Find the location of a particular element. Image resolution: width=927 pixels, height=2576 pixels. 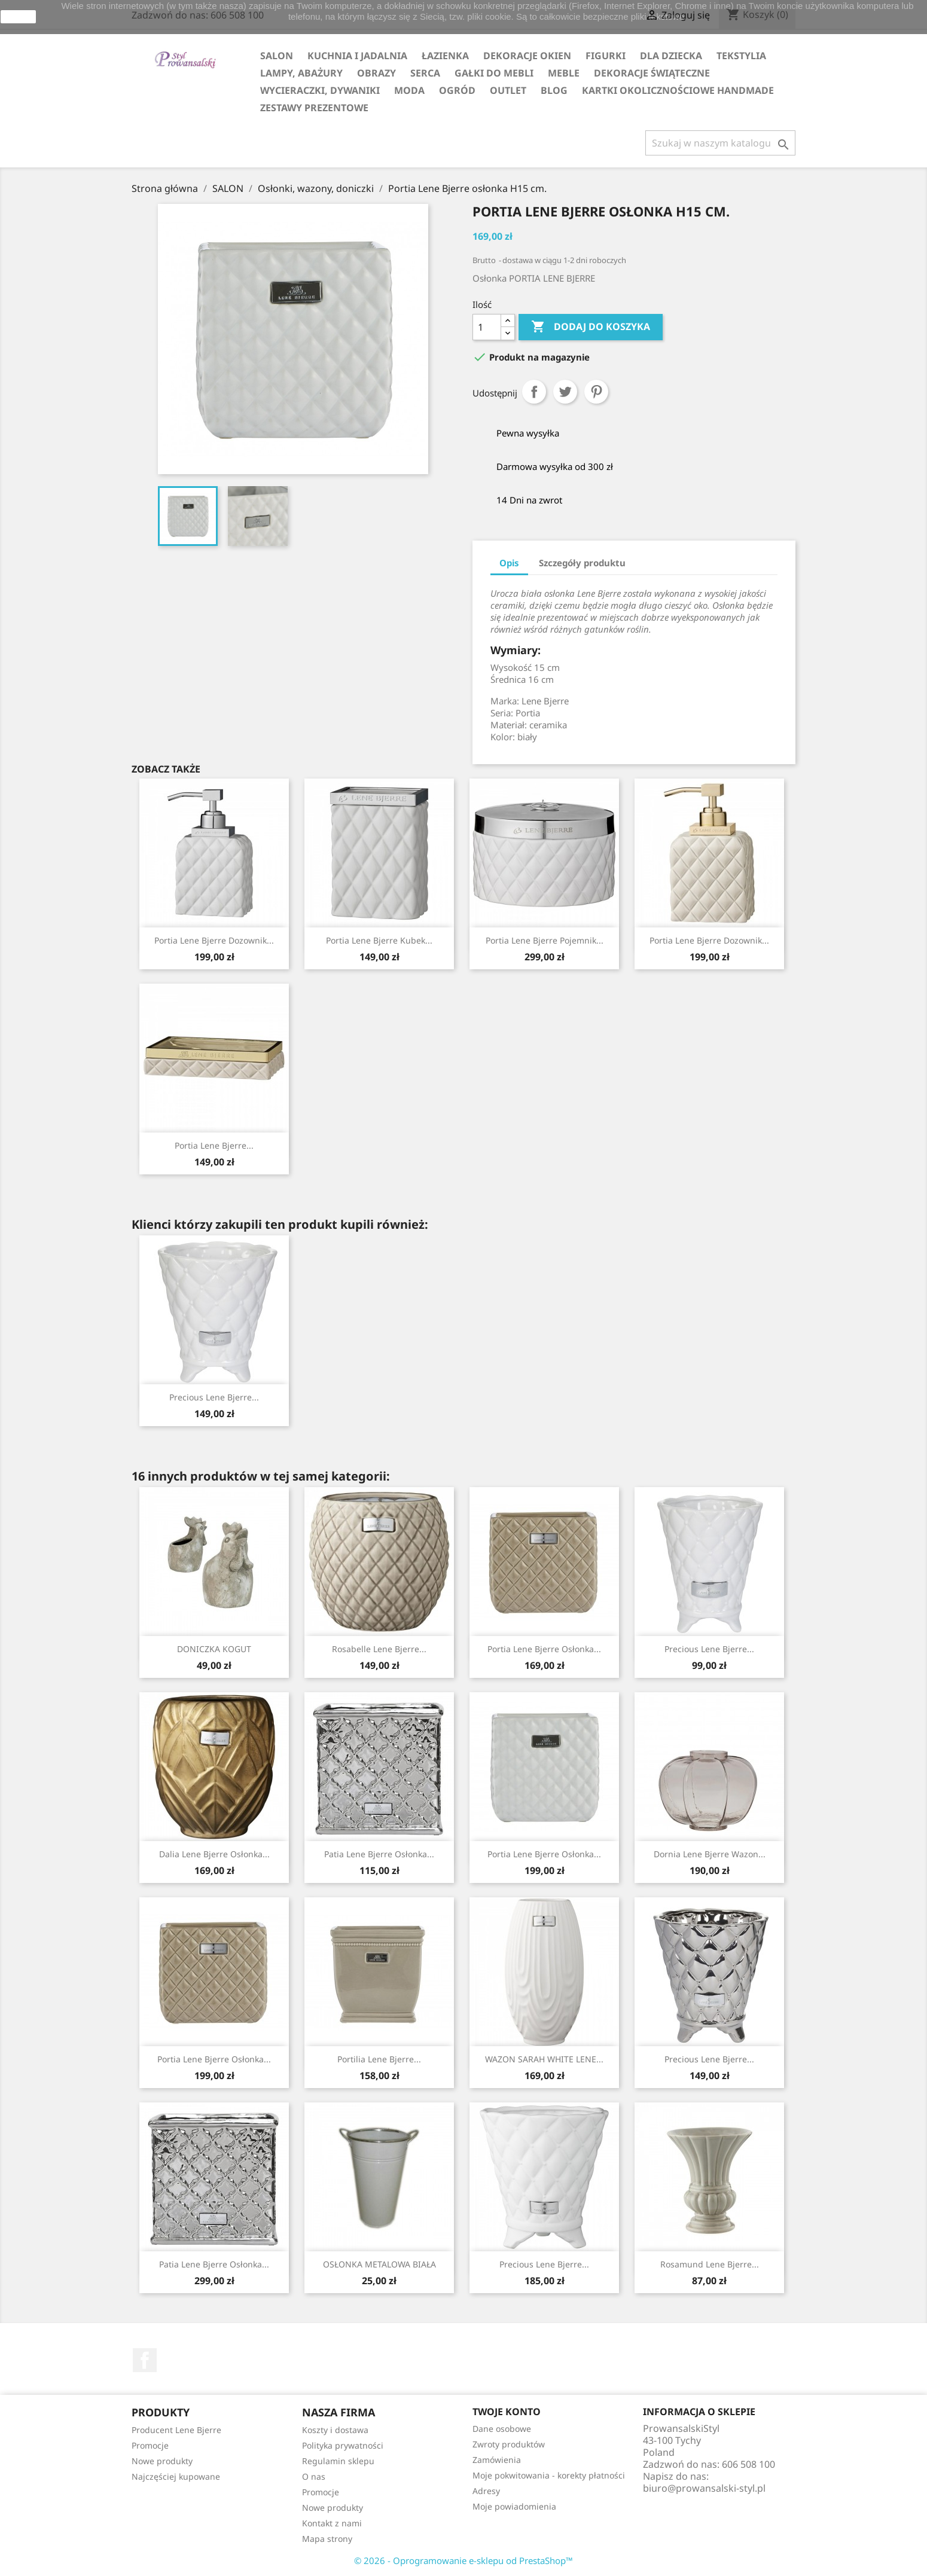

DLA DZIECKA is located at coordinates (671, 55).